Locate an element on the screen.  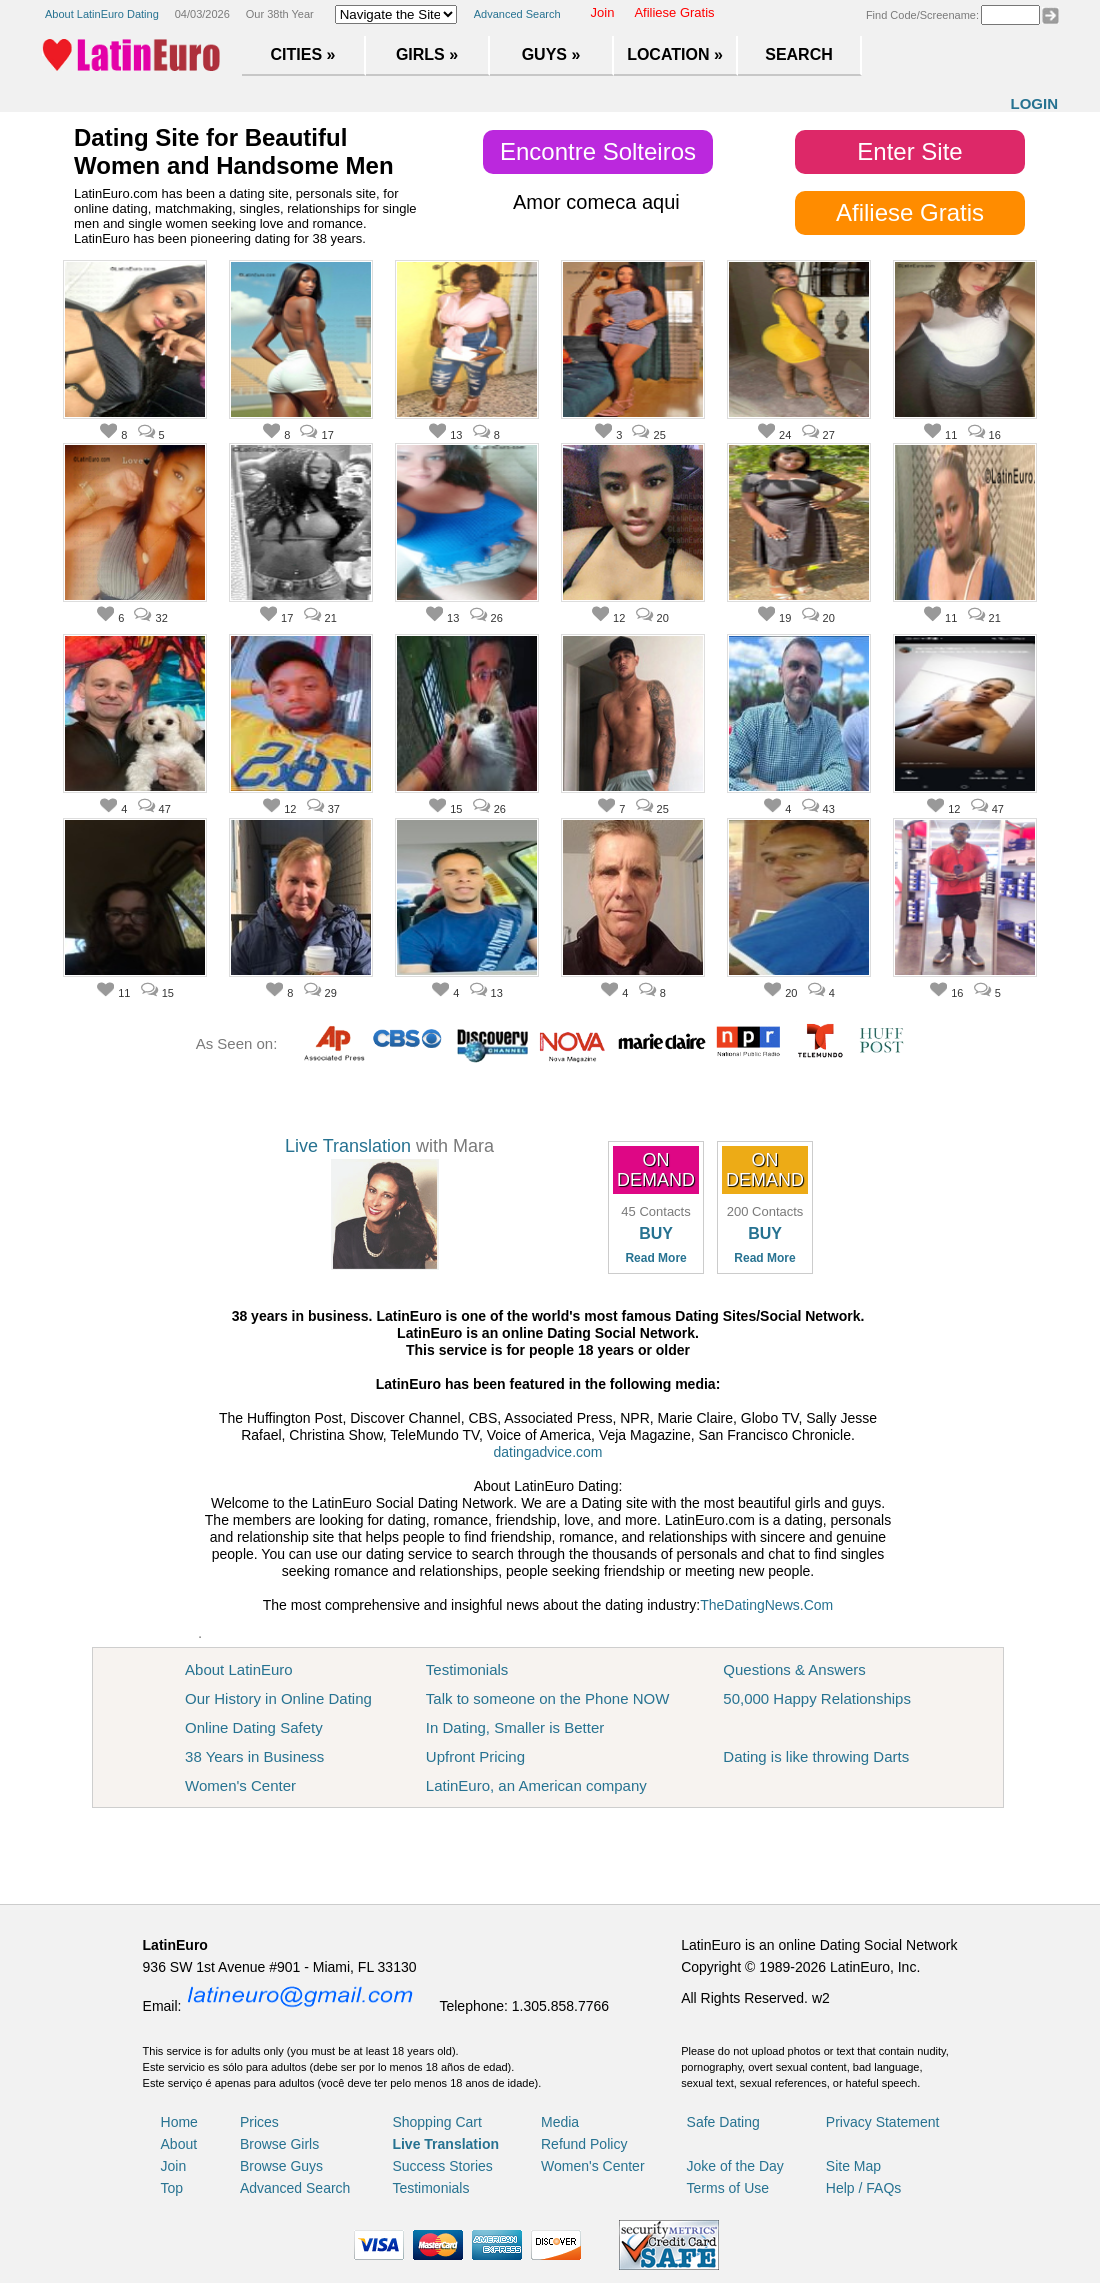
Live Translation is located at coordinates (348, 1146).